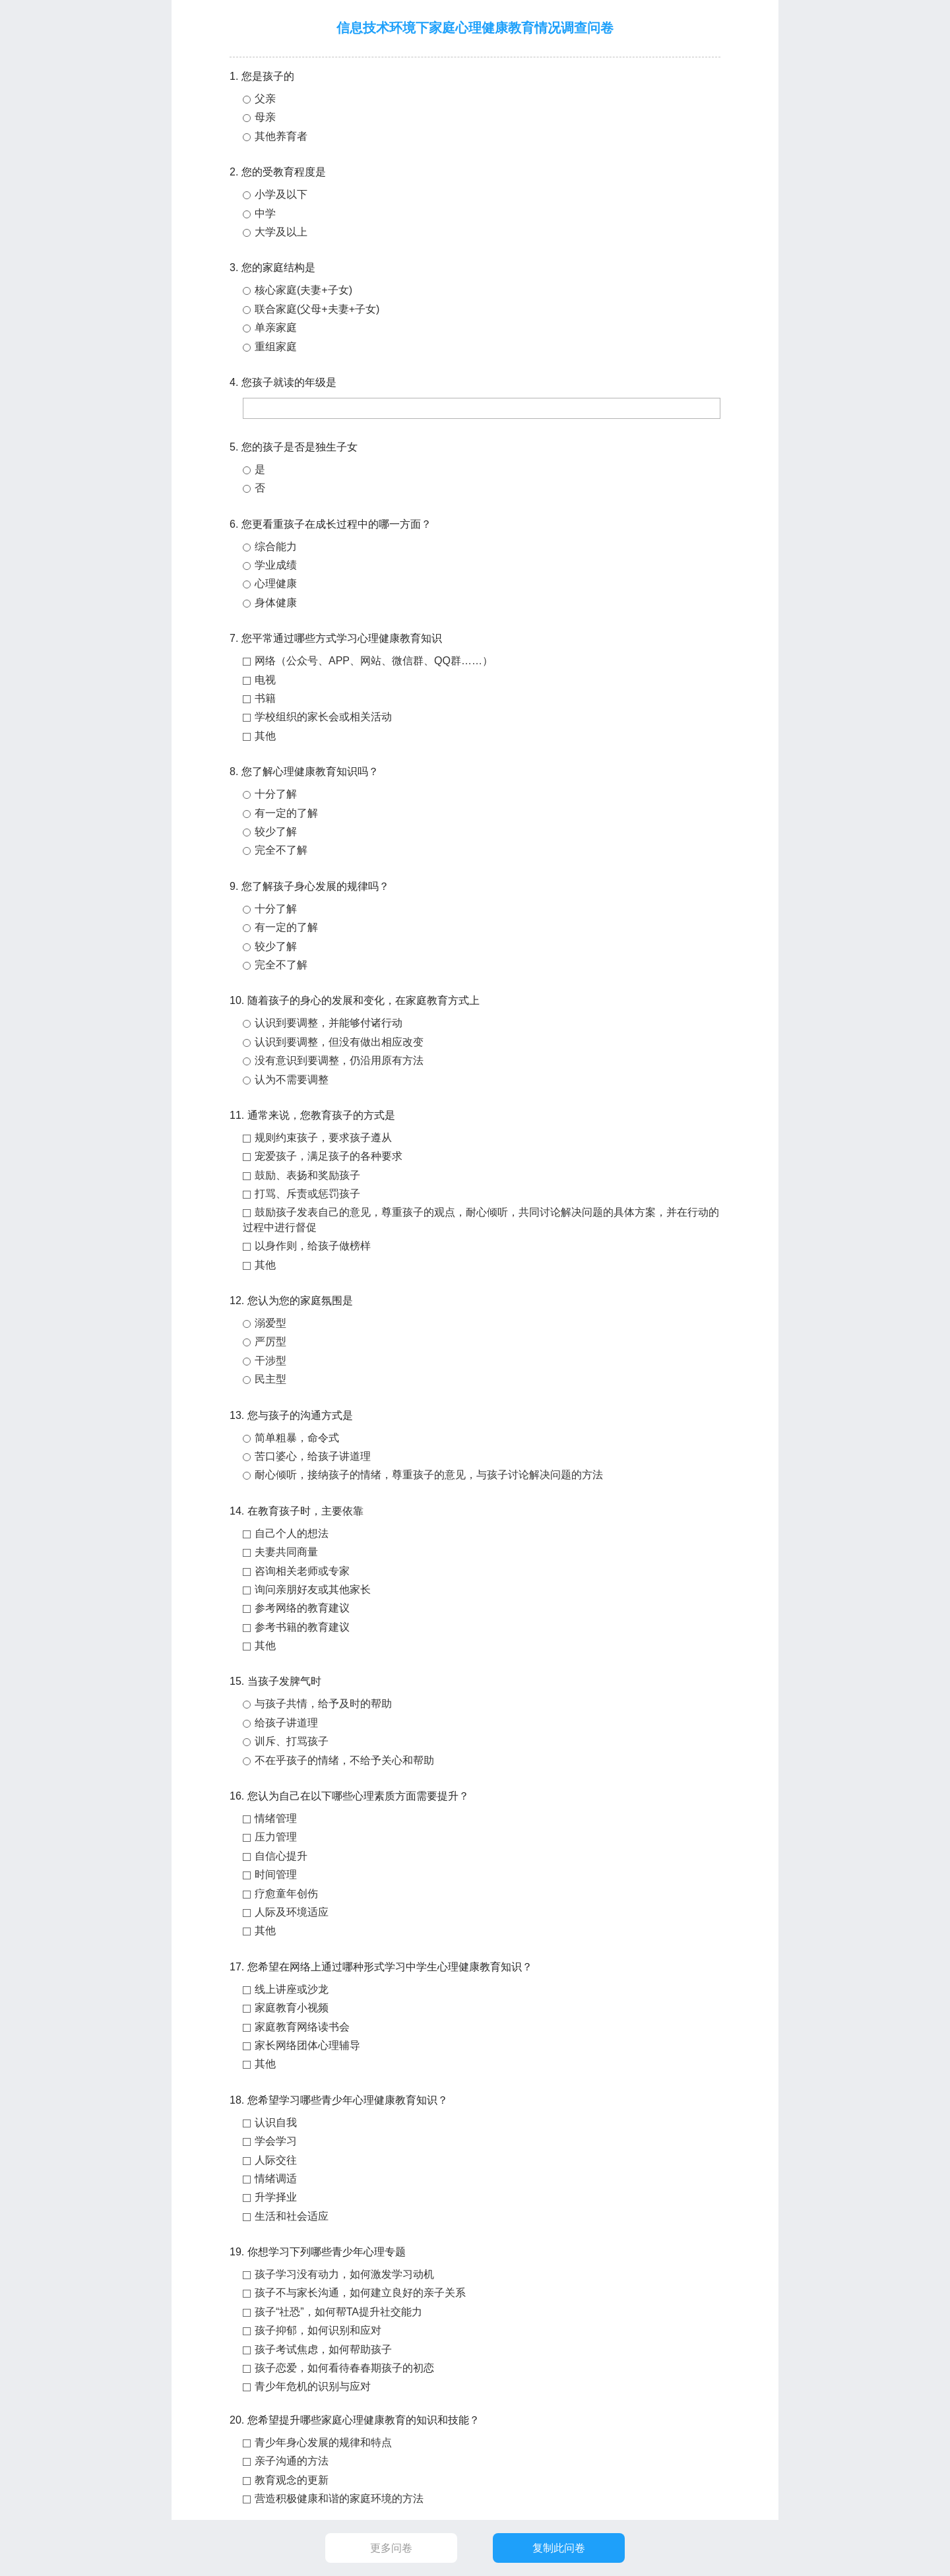 The height and width of the screenshot is (2576, 950). I want to click on 压力管理, so click(276, 1836).